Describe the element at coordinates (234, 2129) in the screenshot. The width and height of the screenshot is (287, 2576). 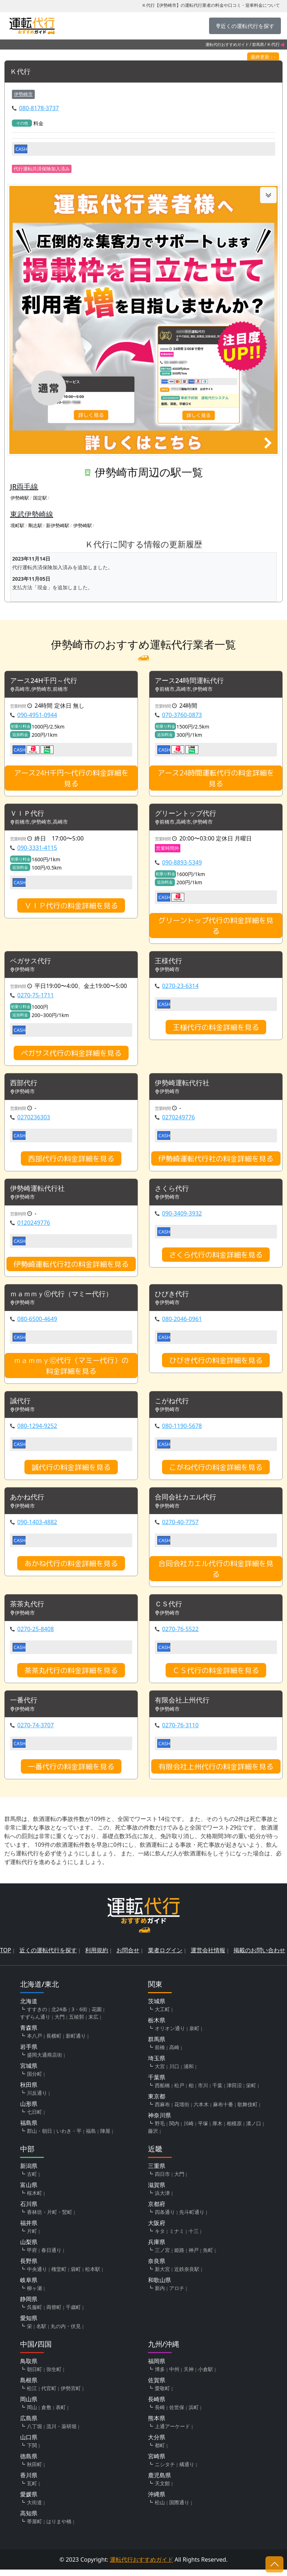
I see `相模原` at that location.